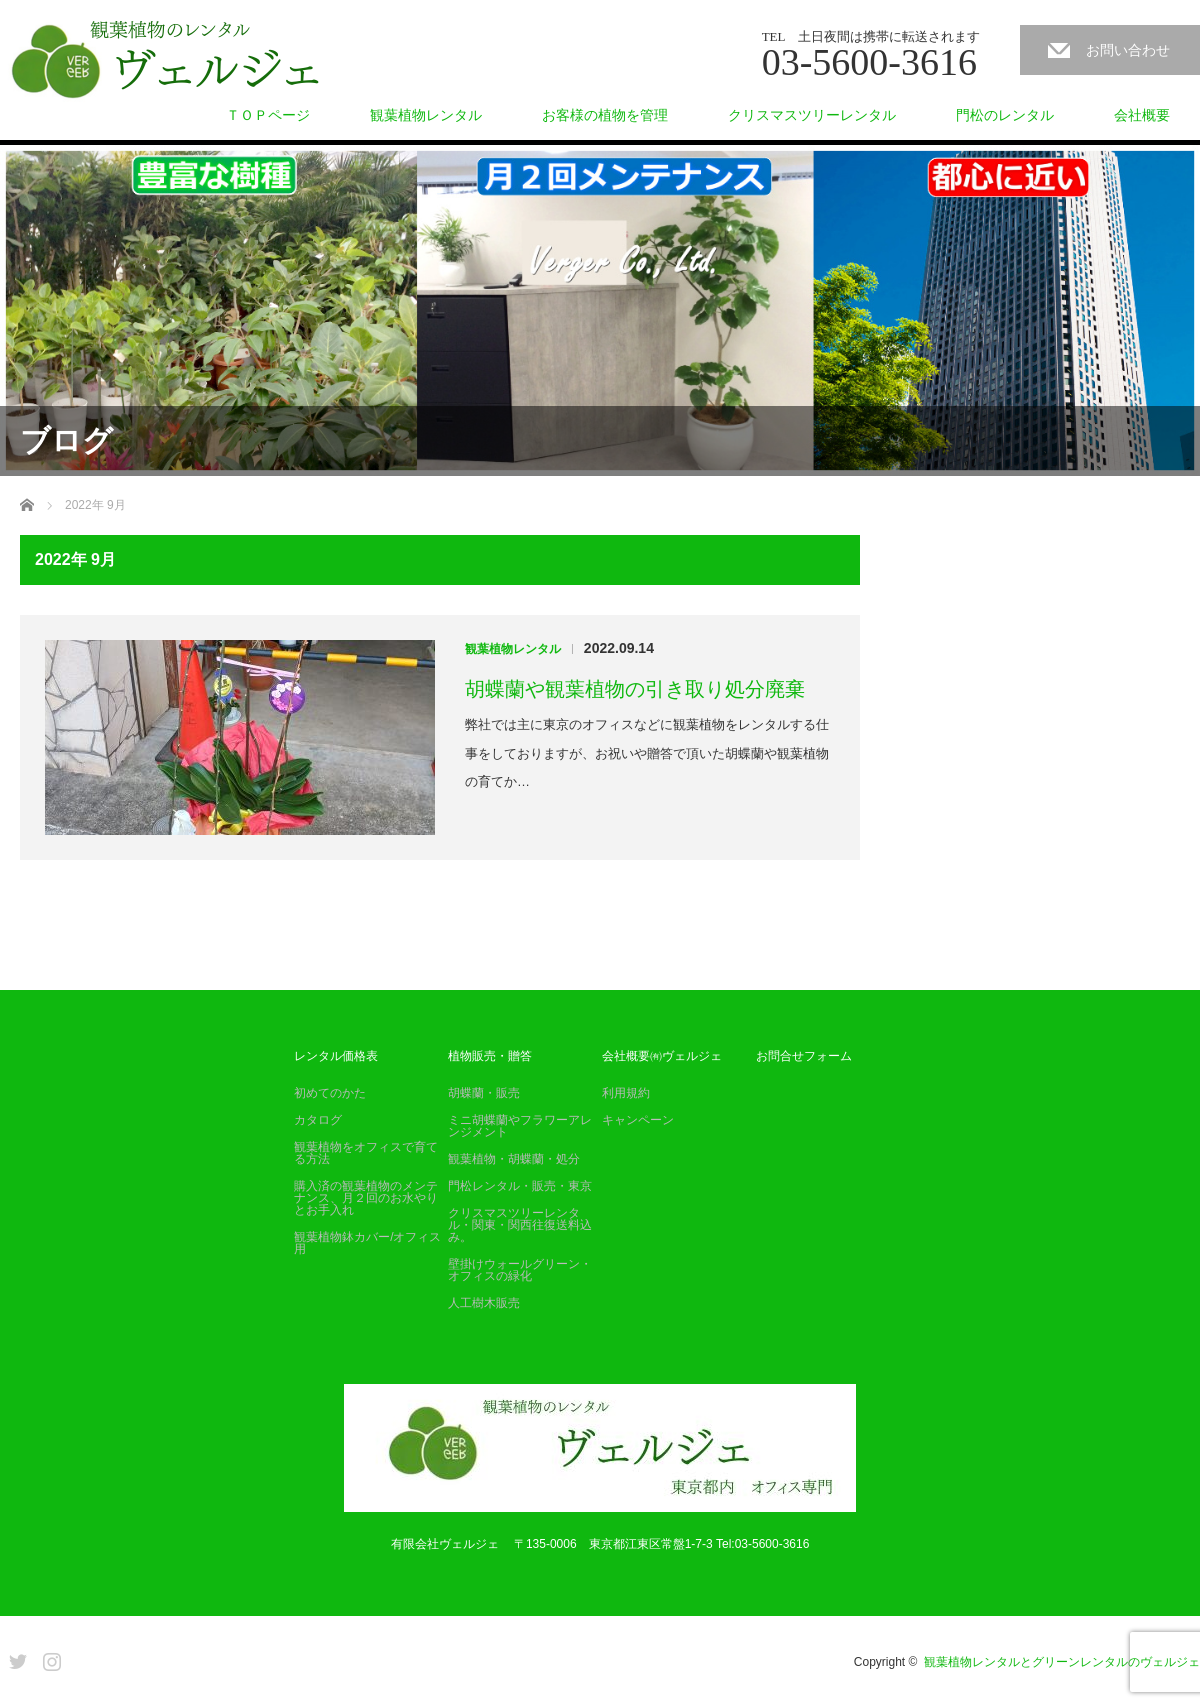  Describe the element at coordinates (330, 1093) in the screenshot. I see `初めてのかた` at that location.